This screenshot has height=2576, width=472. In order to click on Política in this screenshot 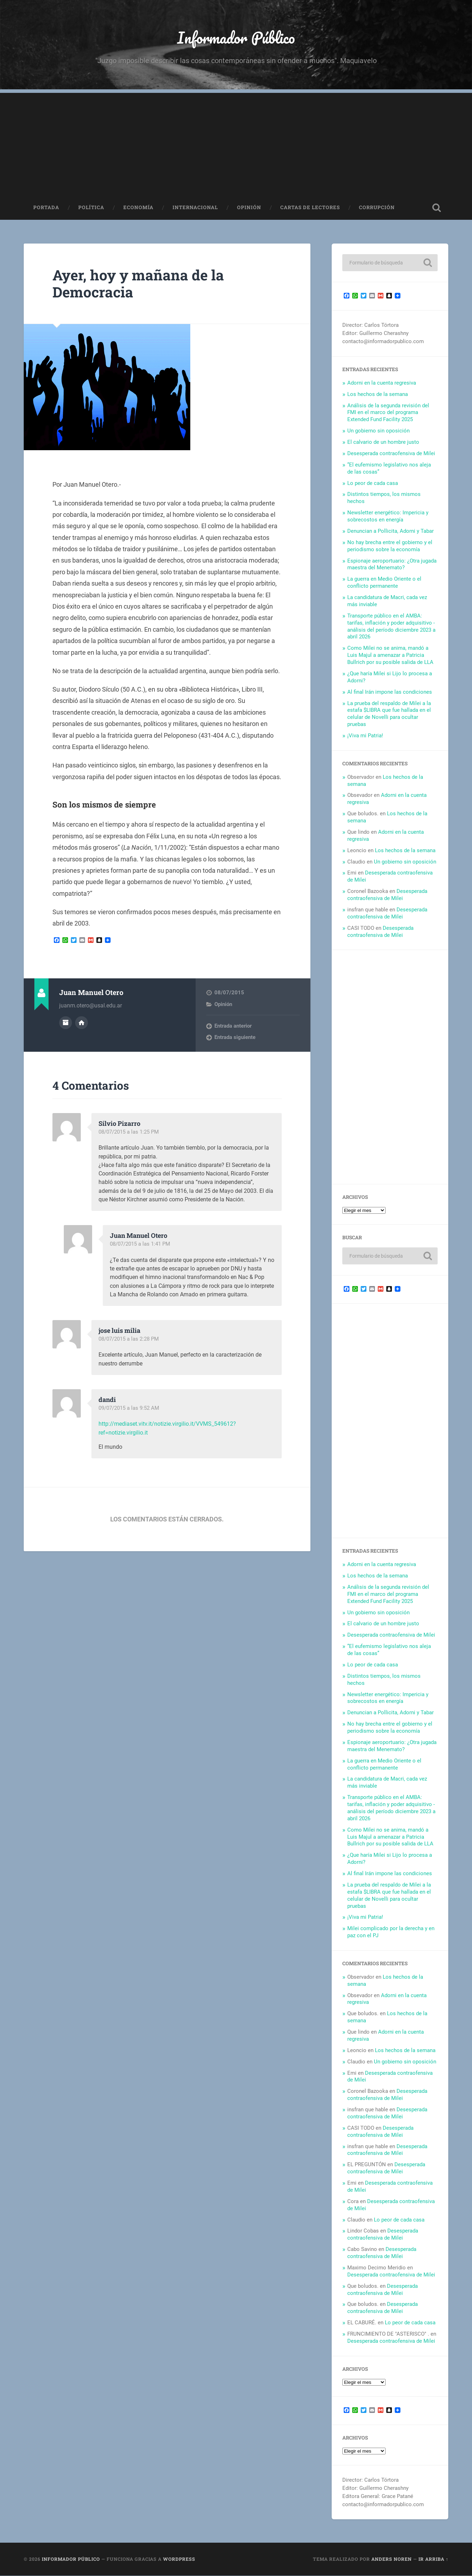, I will do `click(91, 208)`.